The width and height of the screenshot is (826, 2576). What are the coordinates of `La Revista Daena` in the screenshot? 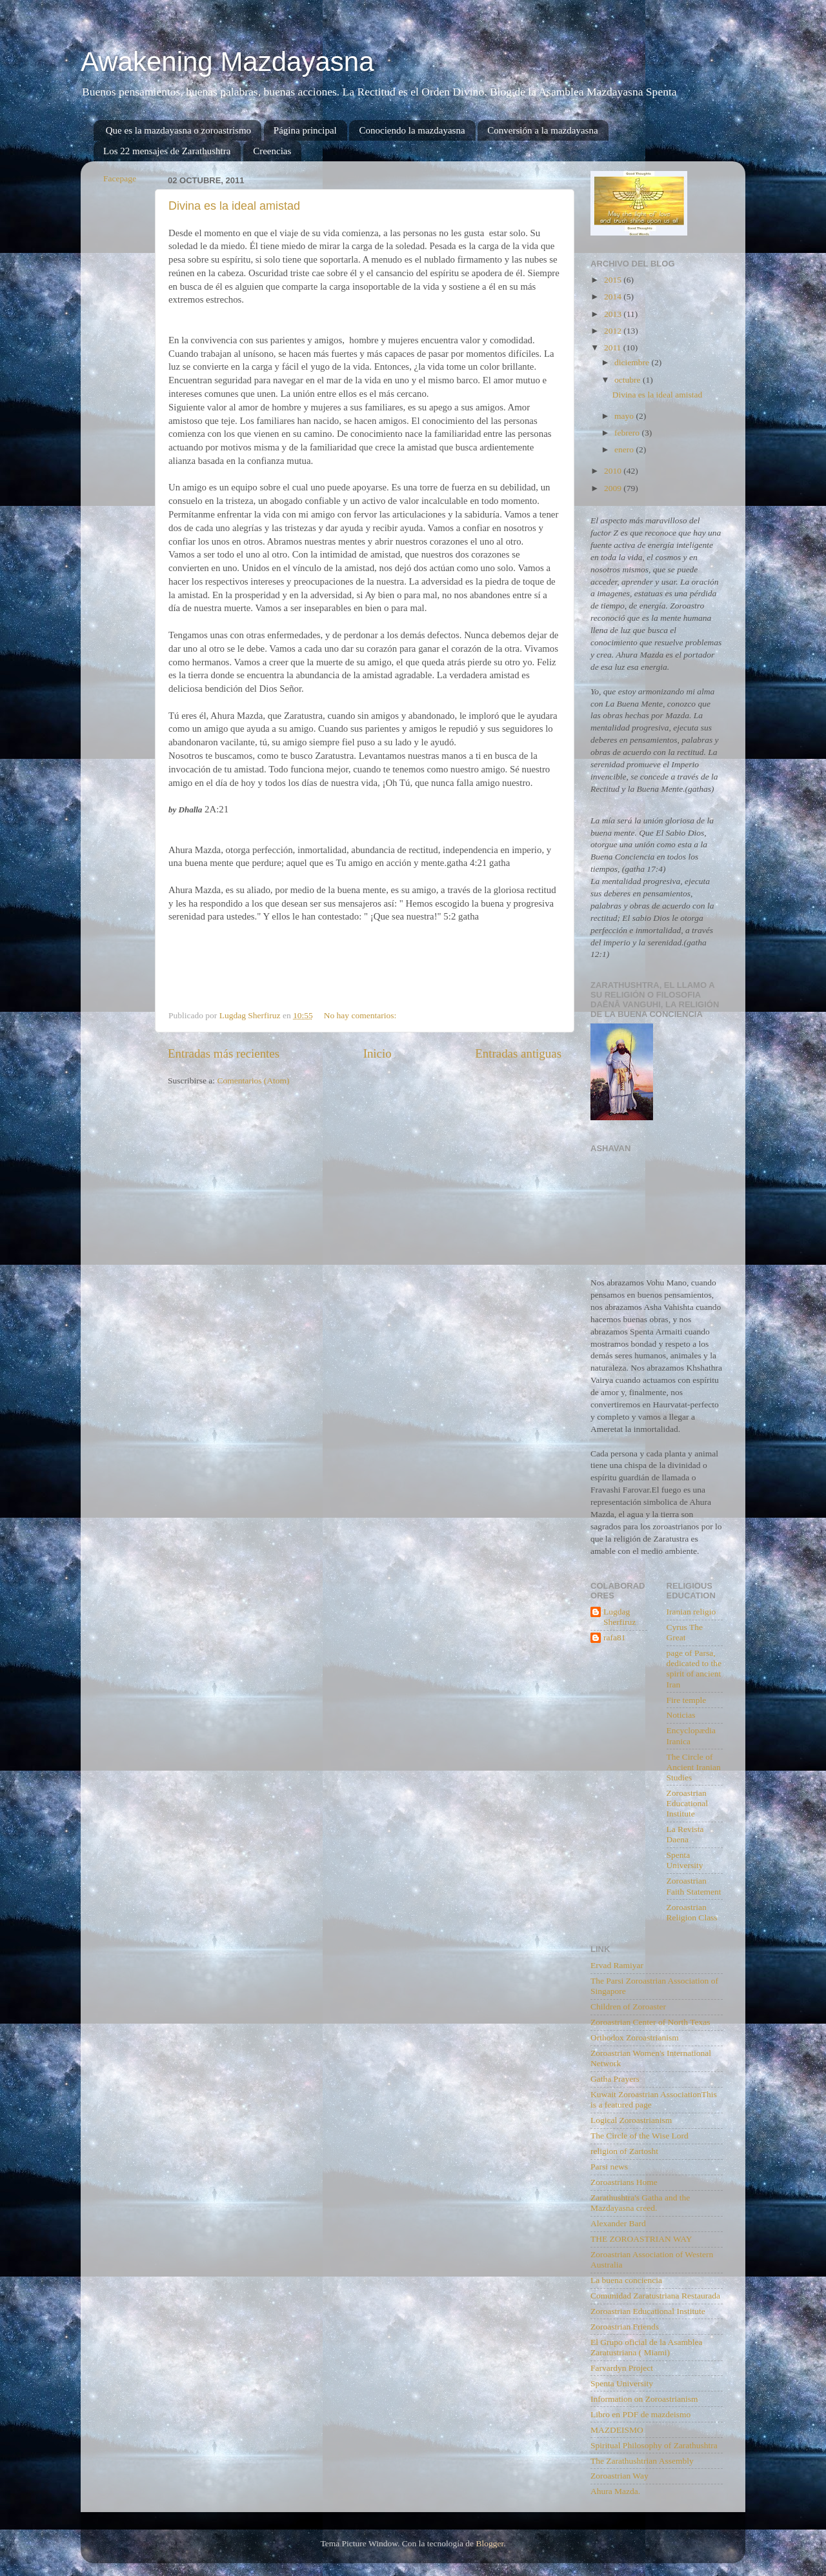 It's located at (685, 1834).